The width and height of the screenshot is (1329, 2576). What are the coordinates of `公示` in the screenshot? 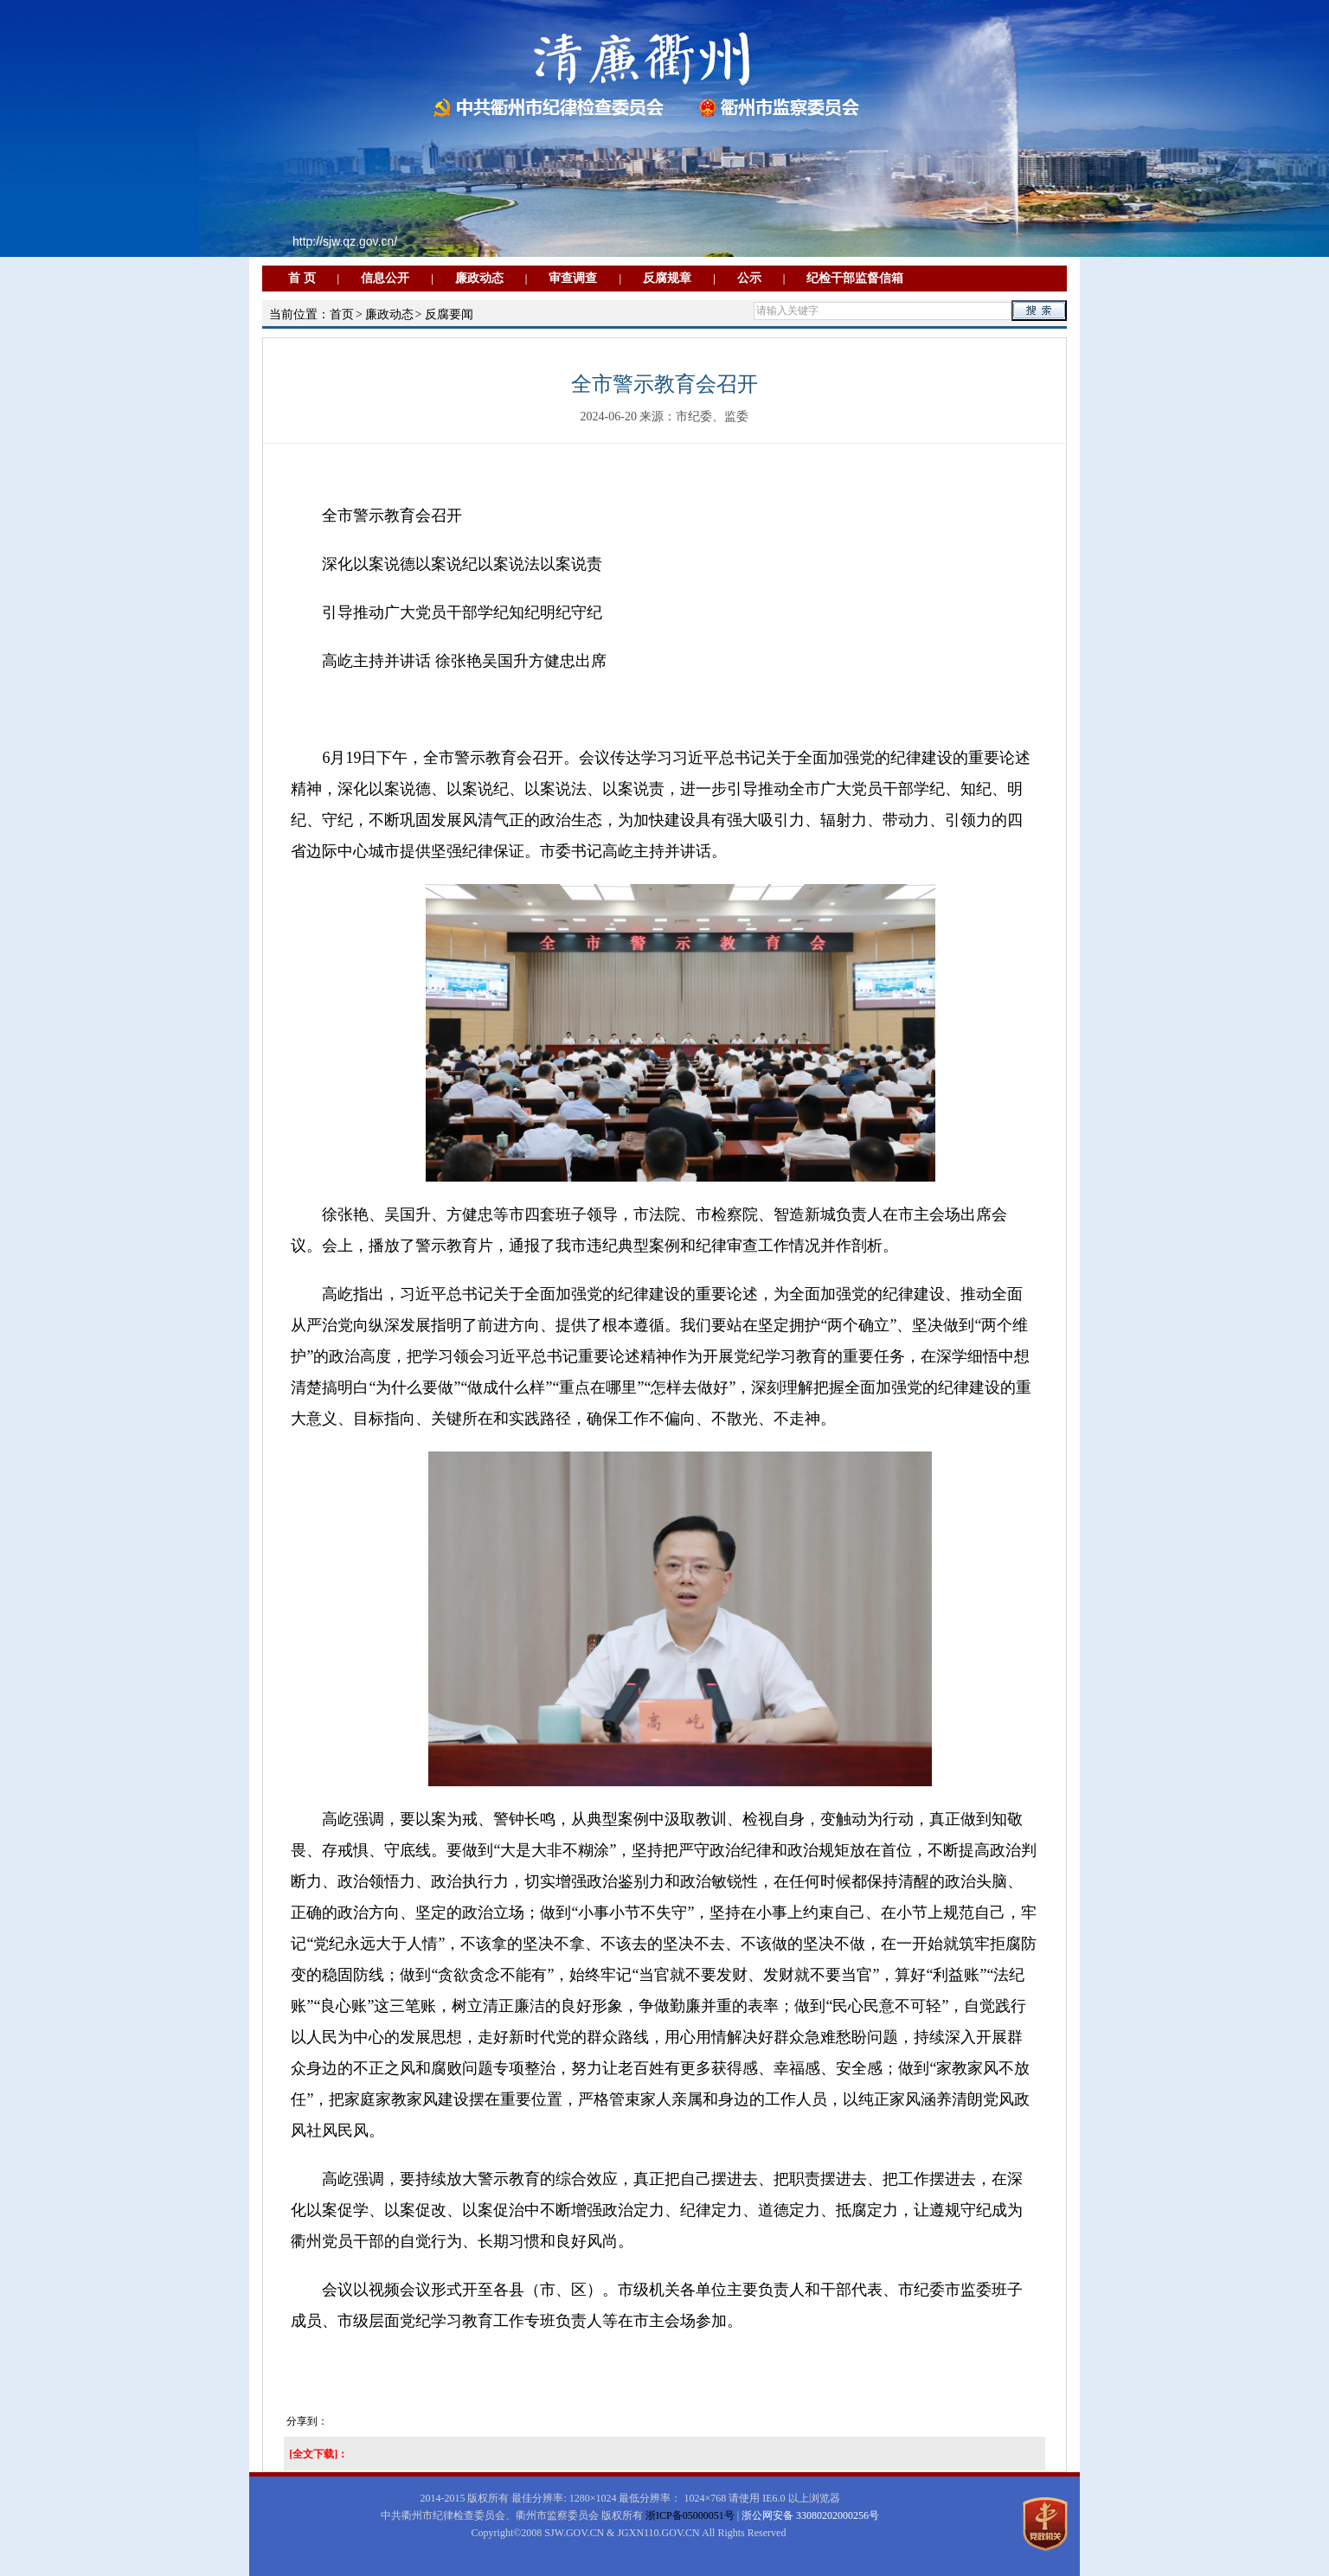 It's located at (749, 278).